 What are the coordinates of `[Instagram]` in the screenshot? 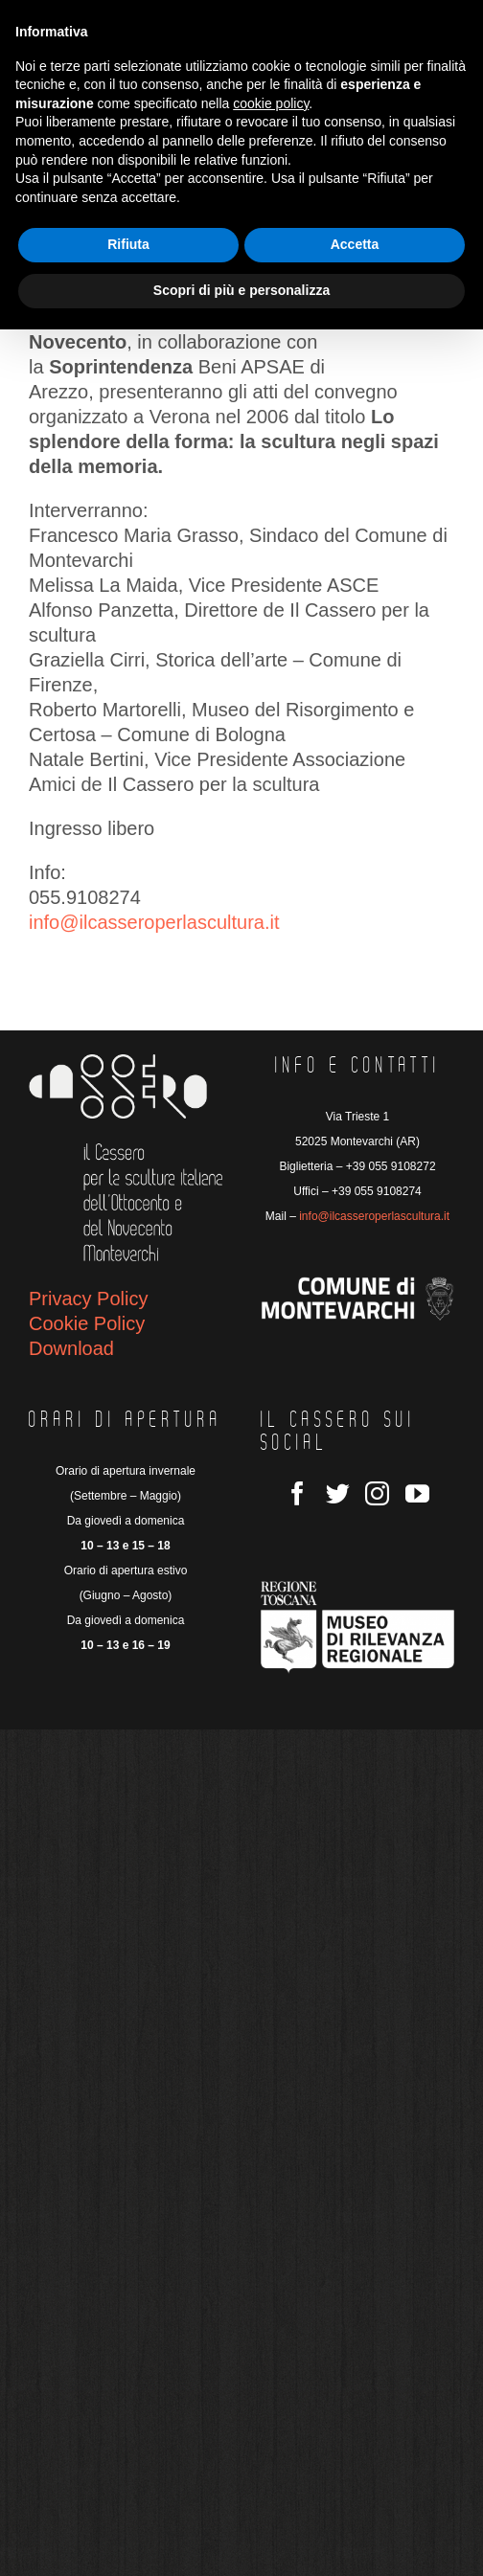 It's located at (377, 1493).